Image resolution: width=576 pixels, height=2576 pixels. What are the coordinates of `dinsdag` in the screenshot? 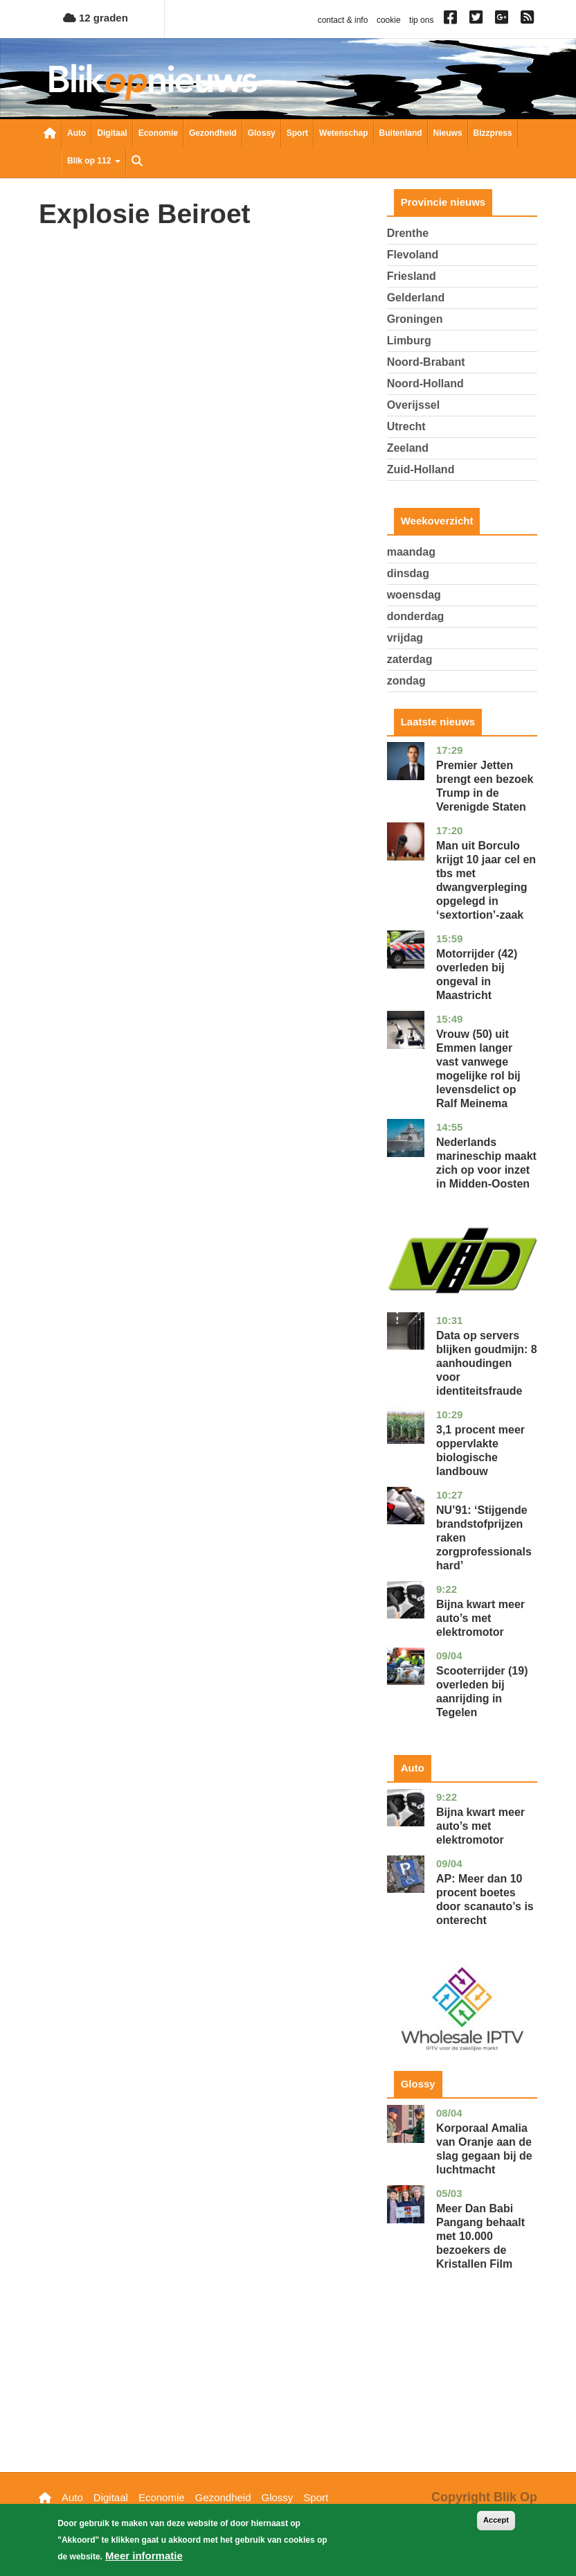 It's located at (408, 573).